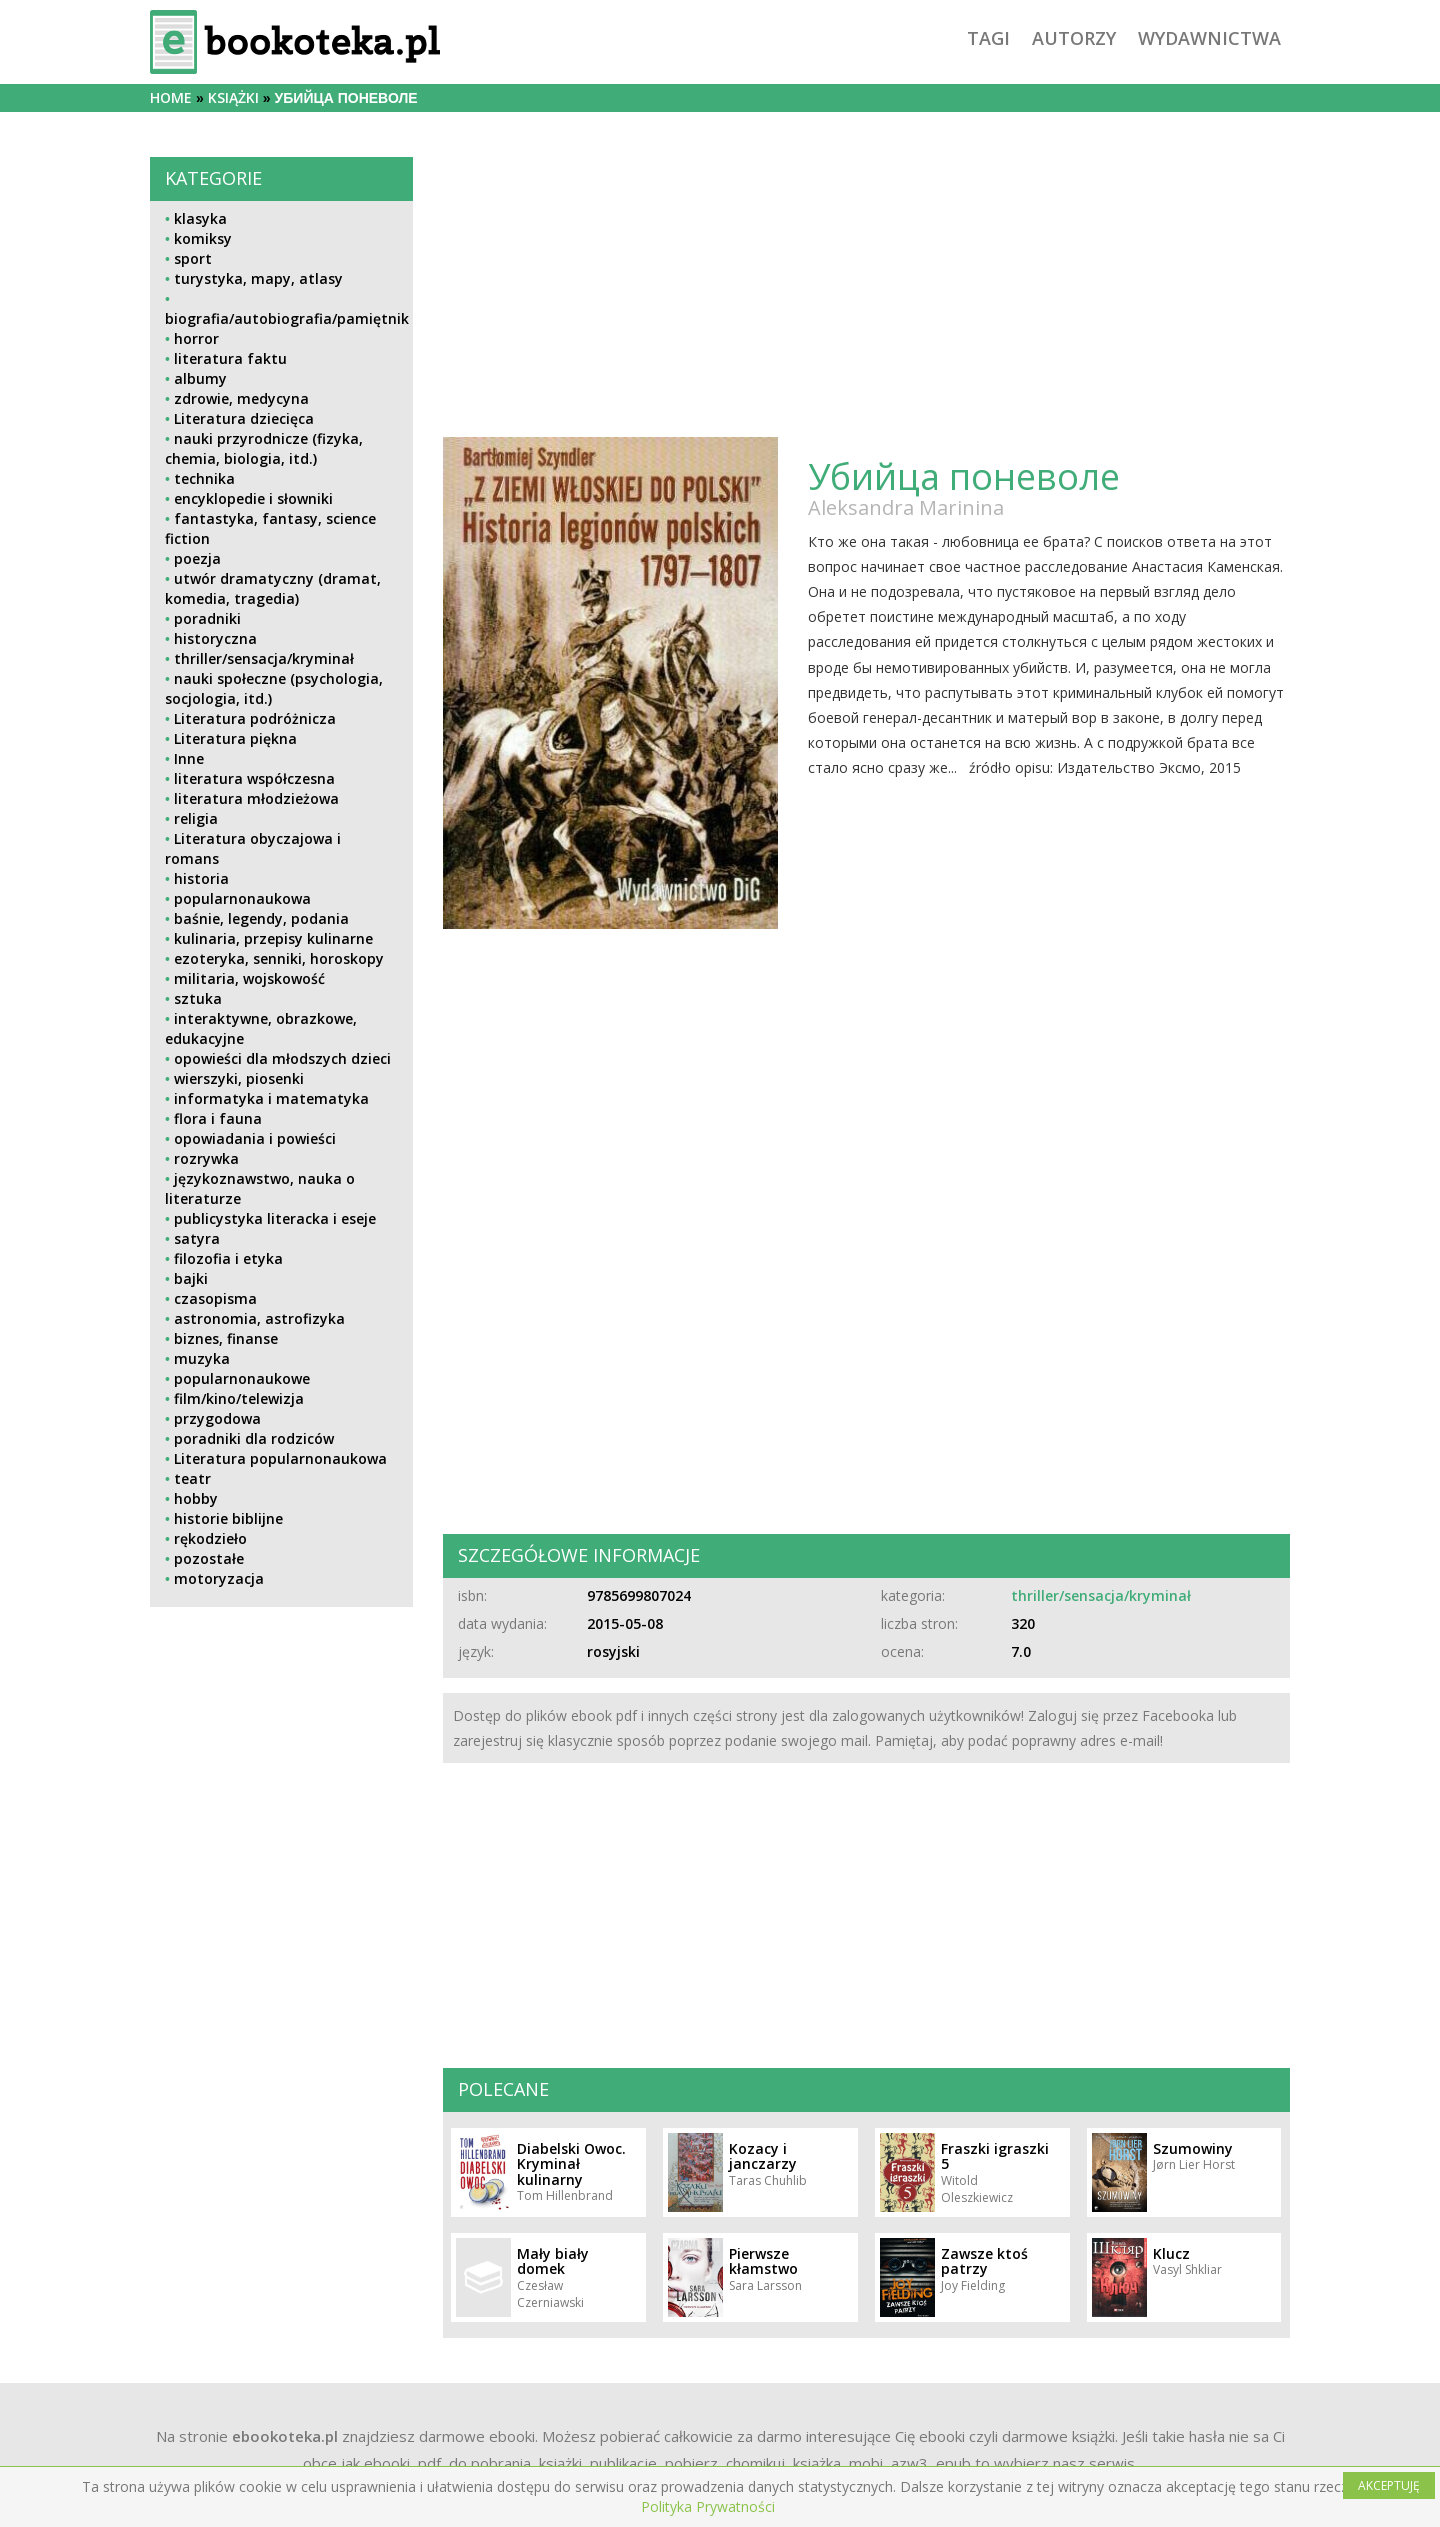 The width and height of the screenshot is (1440, 2527). I want to click on Inne, so click(189, 758).